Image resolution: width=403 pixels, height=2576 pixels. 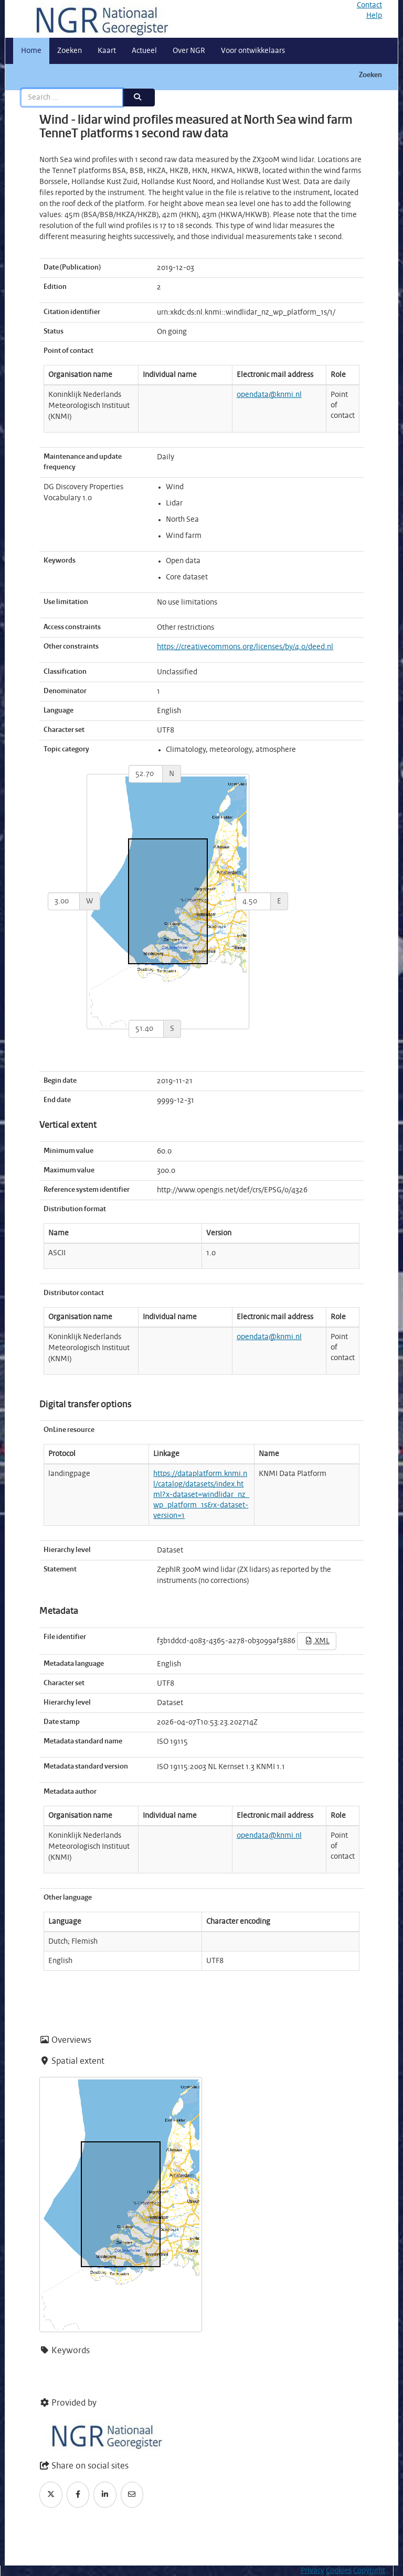 What do you see at coordinates (201, 1494) in the screenshot?
I see `https://dataplatform.knmi.nl/catalog/datasets/index.html?x-dataset=windlidar_nz_wp_platform_1s&x-dataset-version=1` at bounding box center [201, 1494].